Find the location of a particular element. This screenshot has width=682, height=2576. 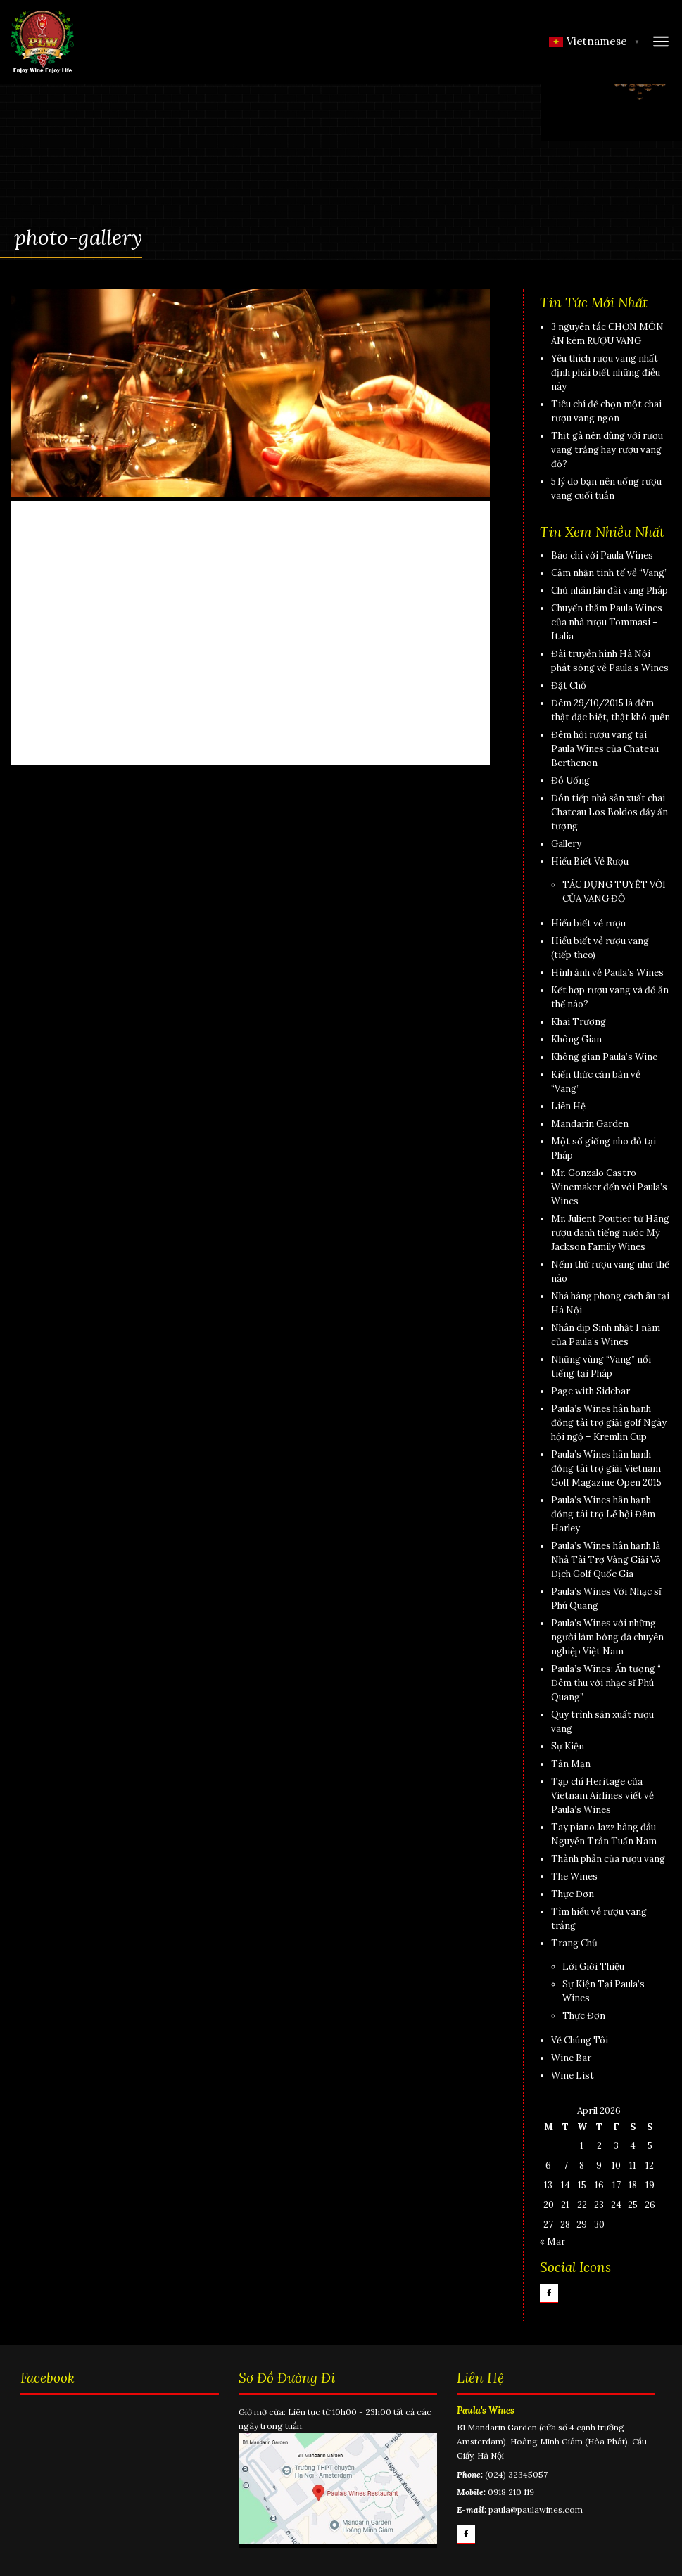

Trang Chủ is located at coordinates (574, 1943).